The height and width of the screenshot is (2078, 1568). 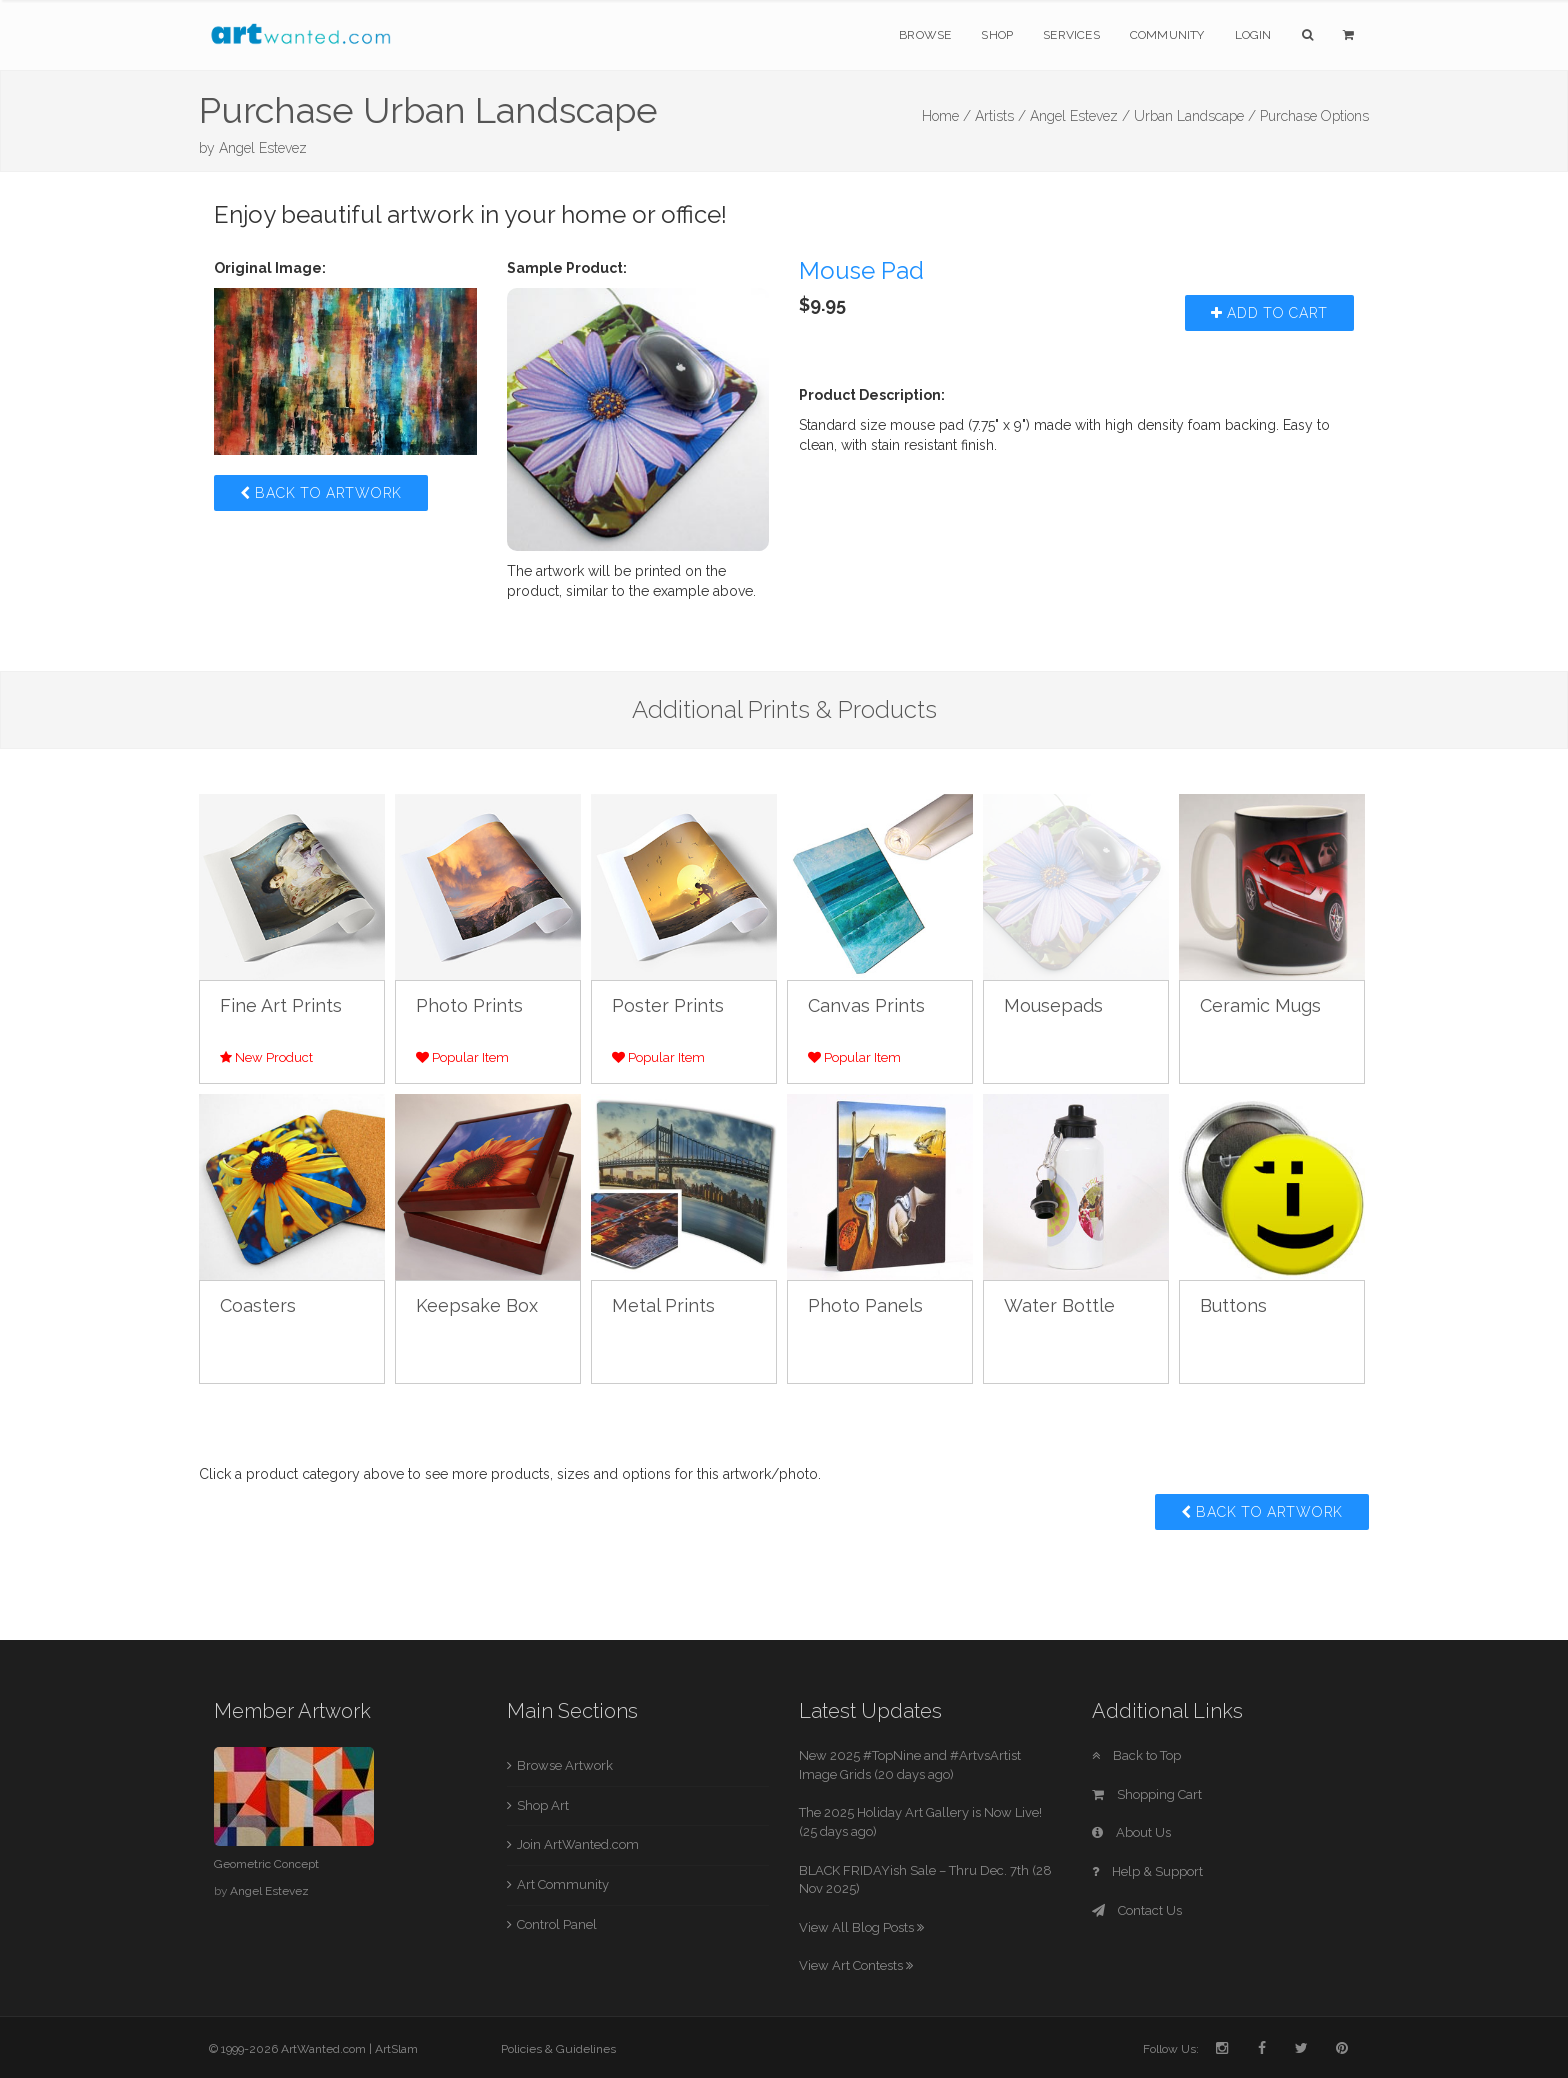 I want to click on Urban Landscape /, so click(x=1195, y=116).